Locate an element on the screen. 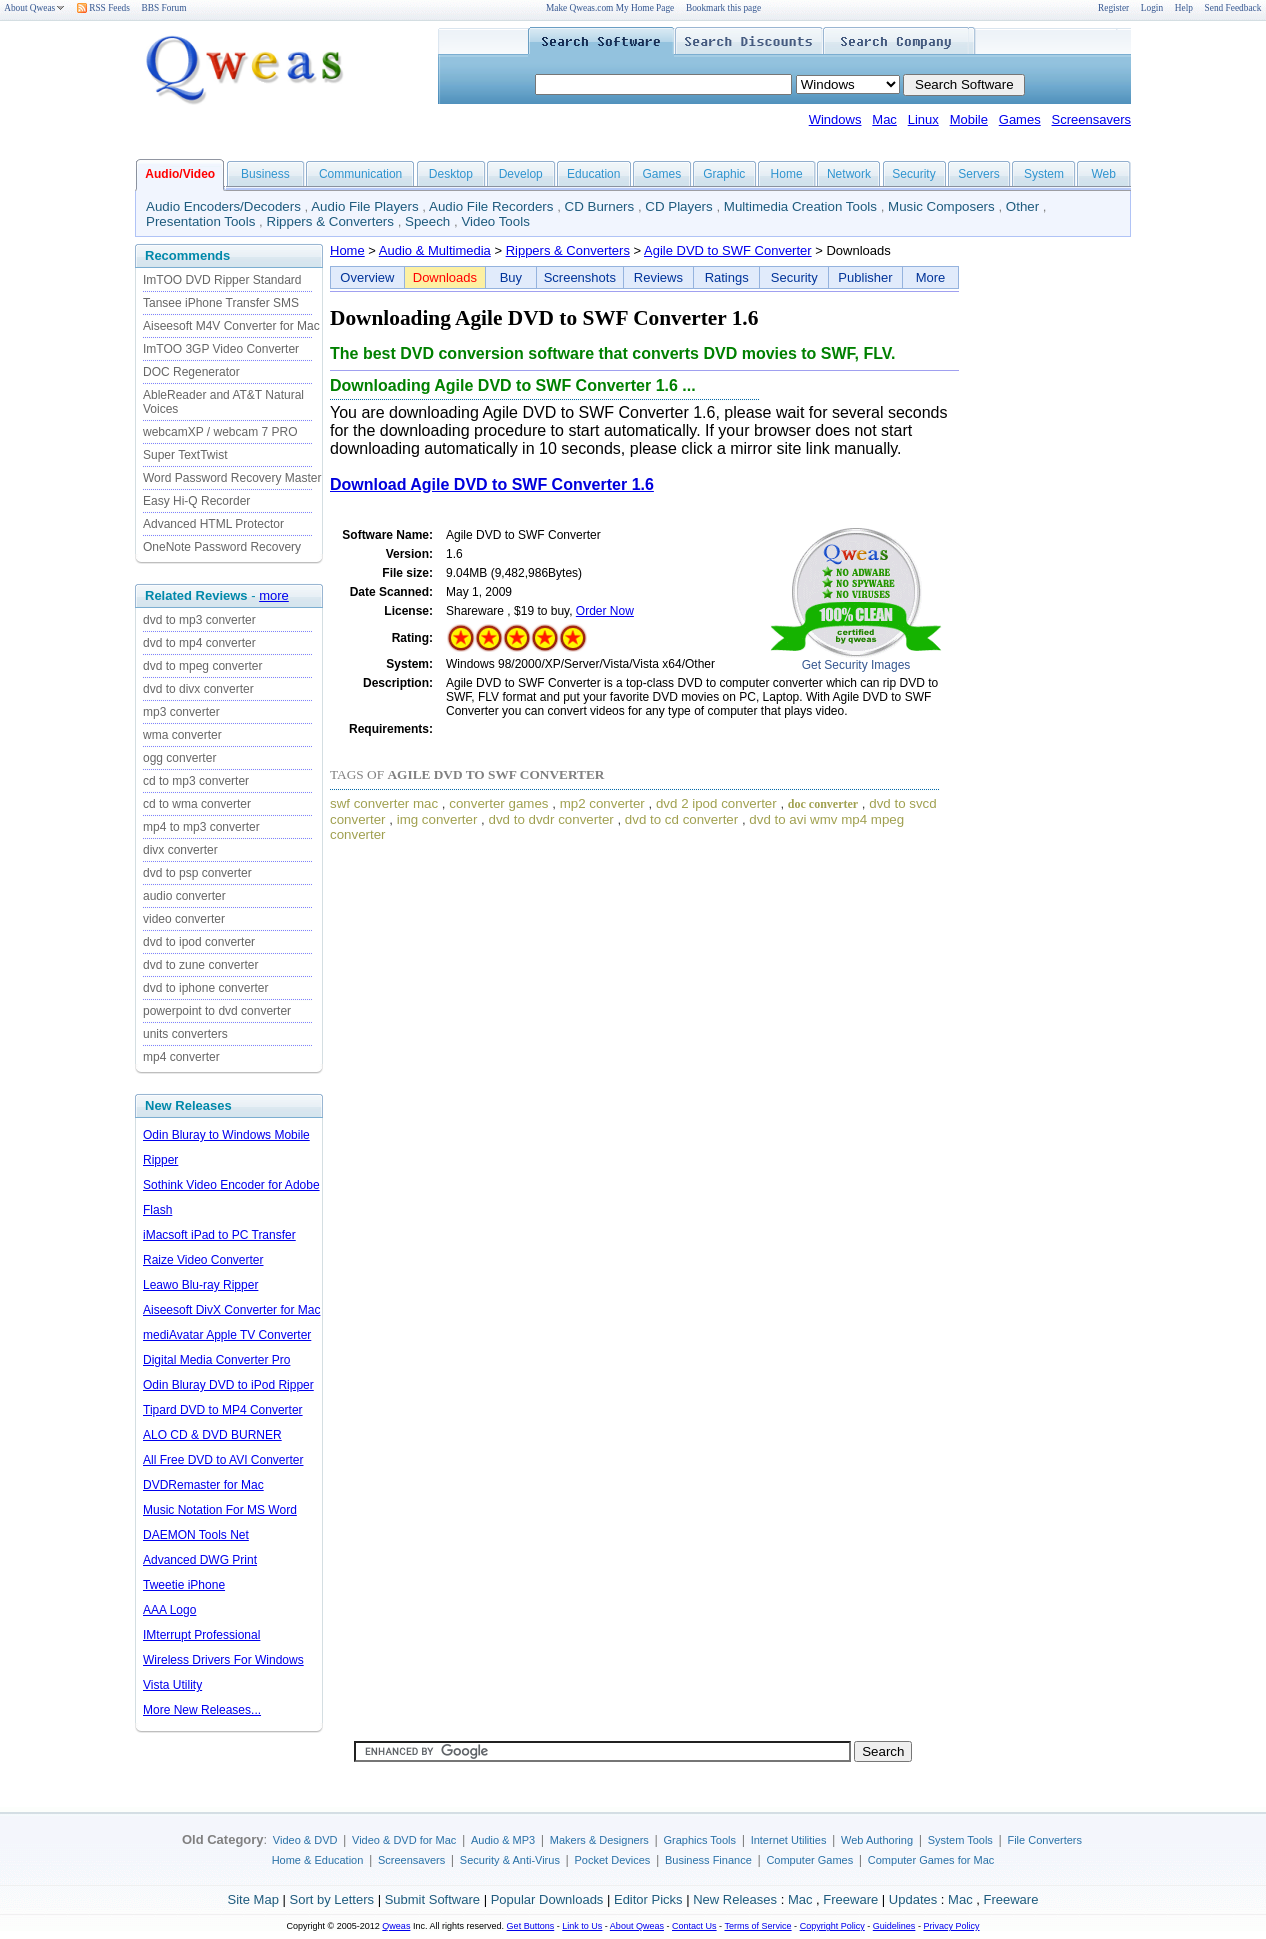 The width and height of the screenshot is (1266, 1939). AAA Logo is located at coordinates (169, 1610).